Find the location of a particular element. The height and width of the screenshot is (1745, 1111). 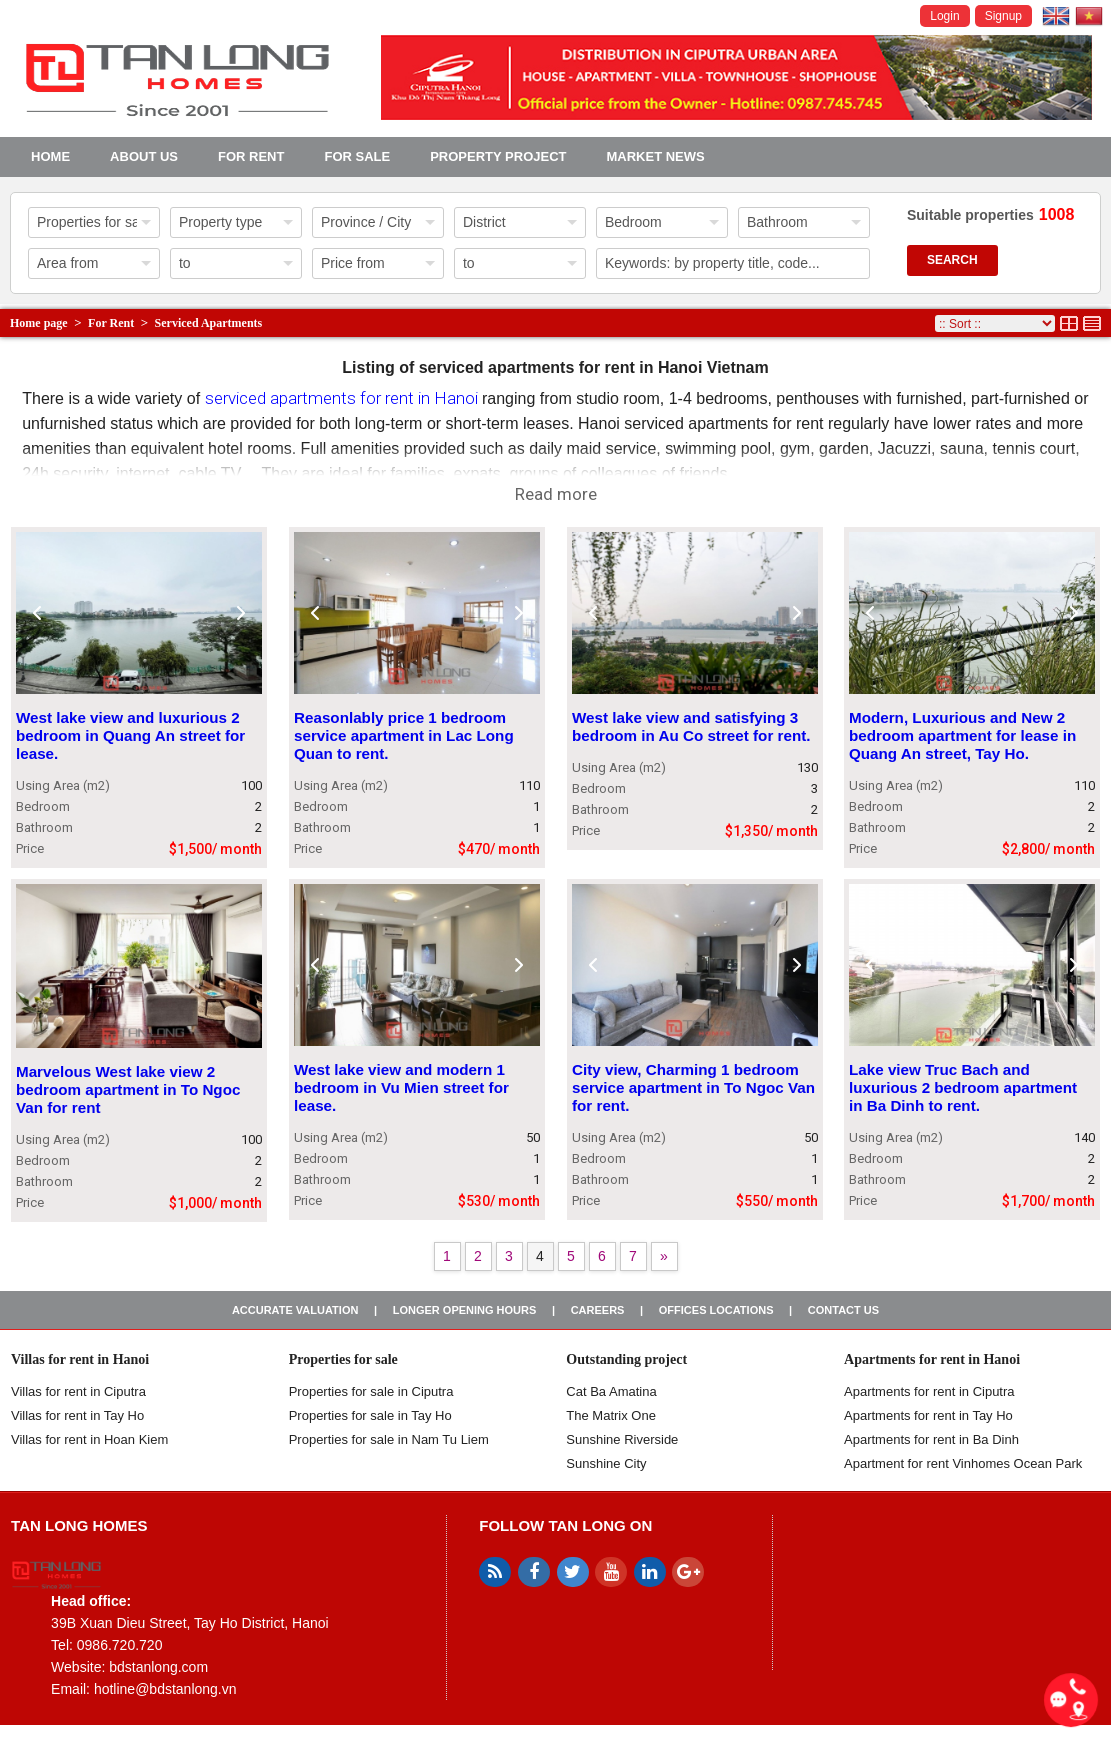

Apartments for rent in Ciputra is located at coordinates (929, 1391).